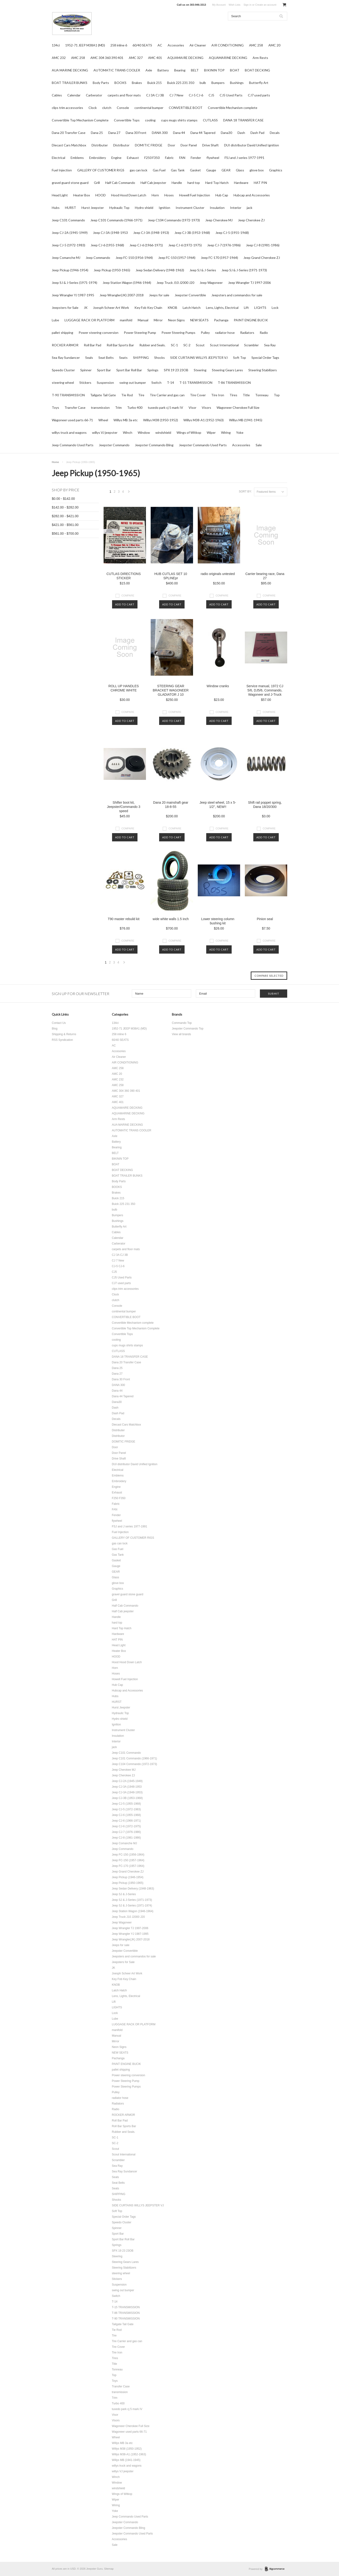 This screenshot has width=339, height=2576. What do you see at coordinates (251, 320) in the screenshot?
I see `PAINT ENGINE BUCIK` at bounding box center [251, 320].